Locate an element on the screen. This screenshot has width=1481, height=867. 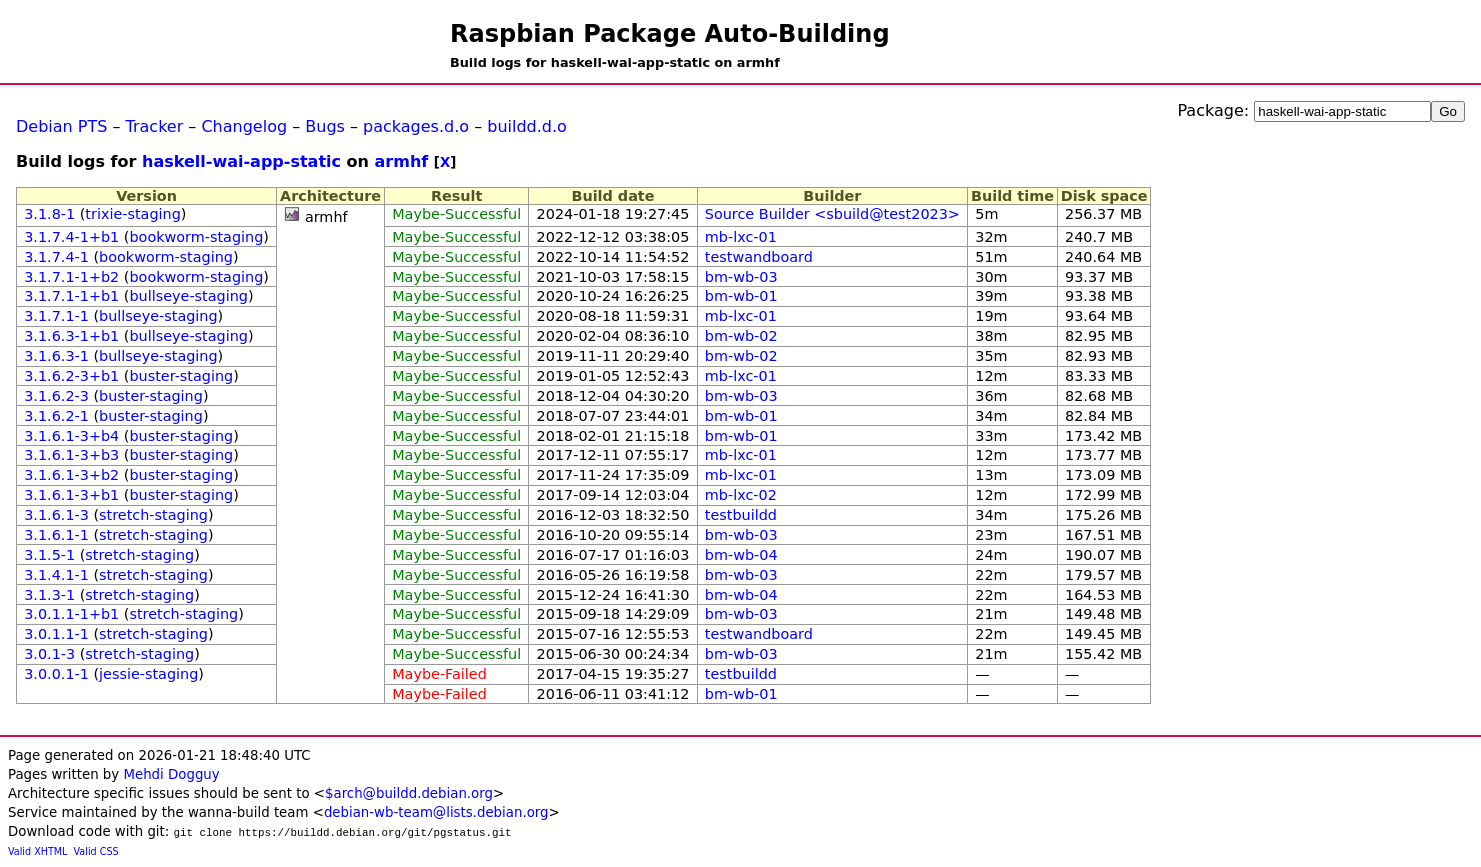
Tracker is located at coordinates (155, 126).